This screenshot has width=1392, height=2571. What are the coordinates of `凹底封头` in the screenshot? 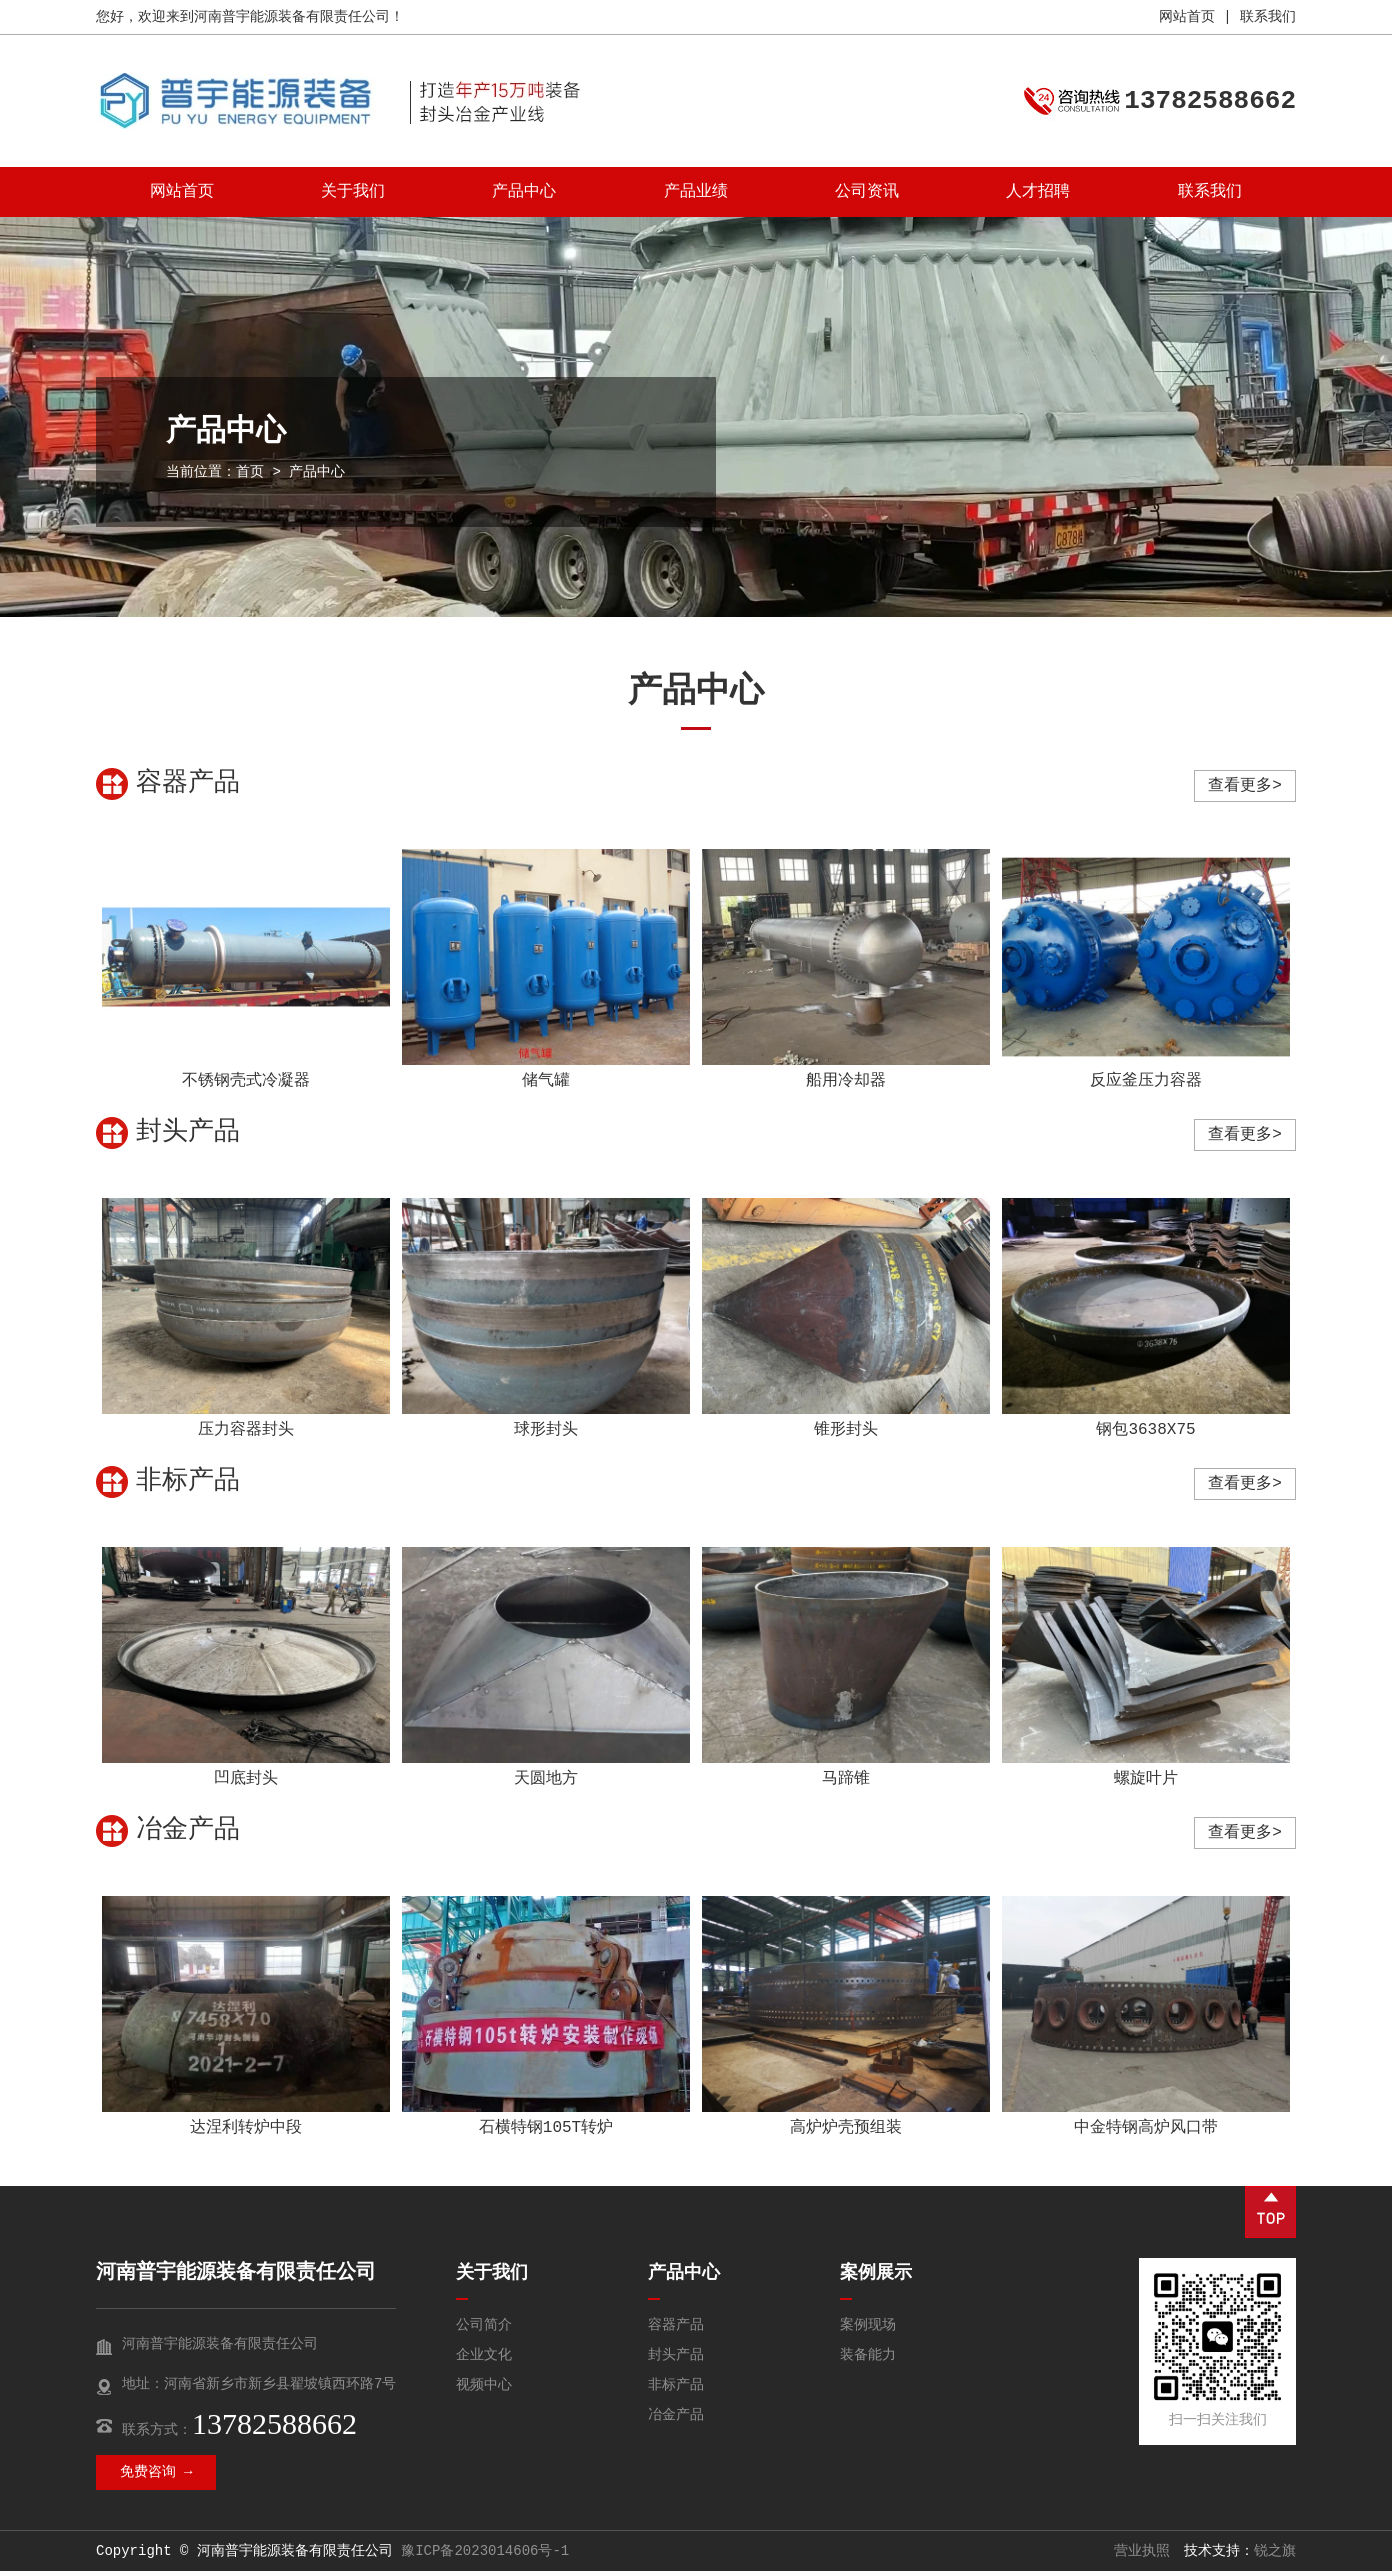 It's located at (246, 1779).